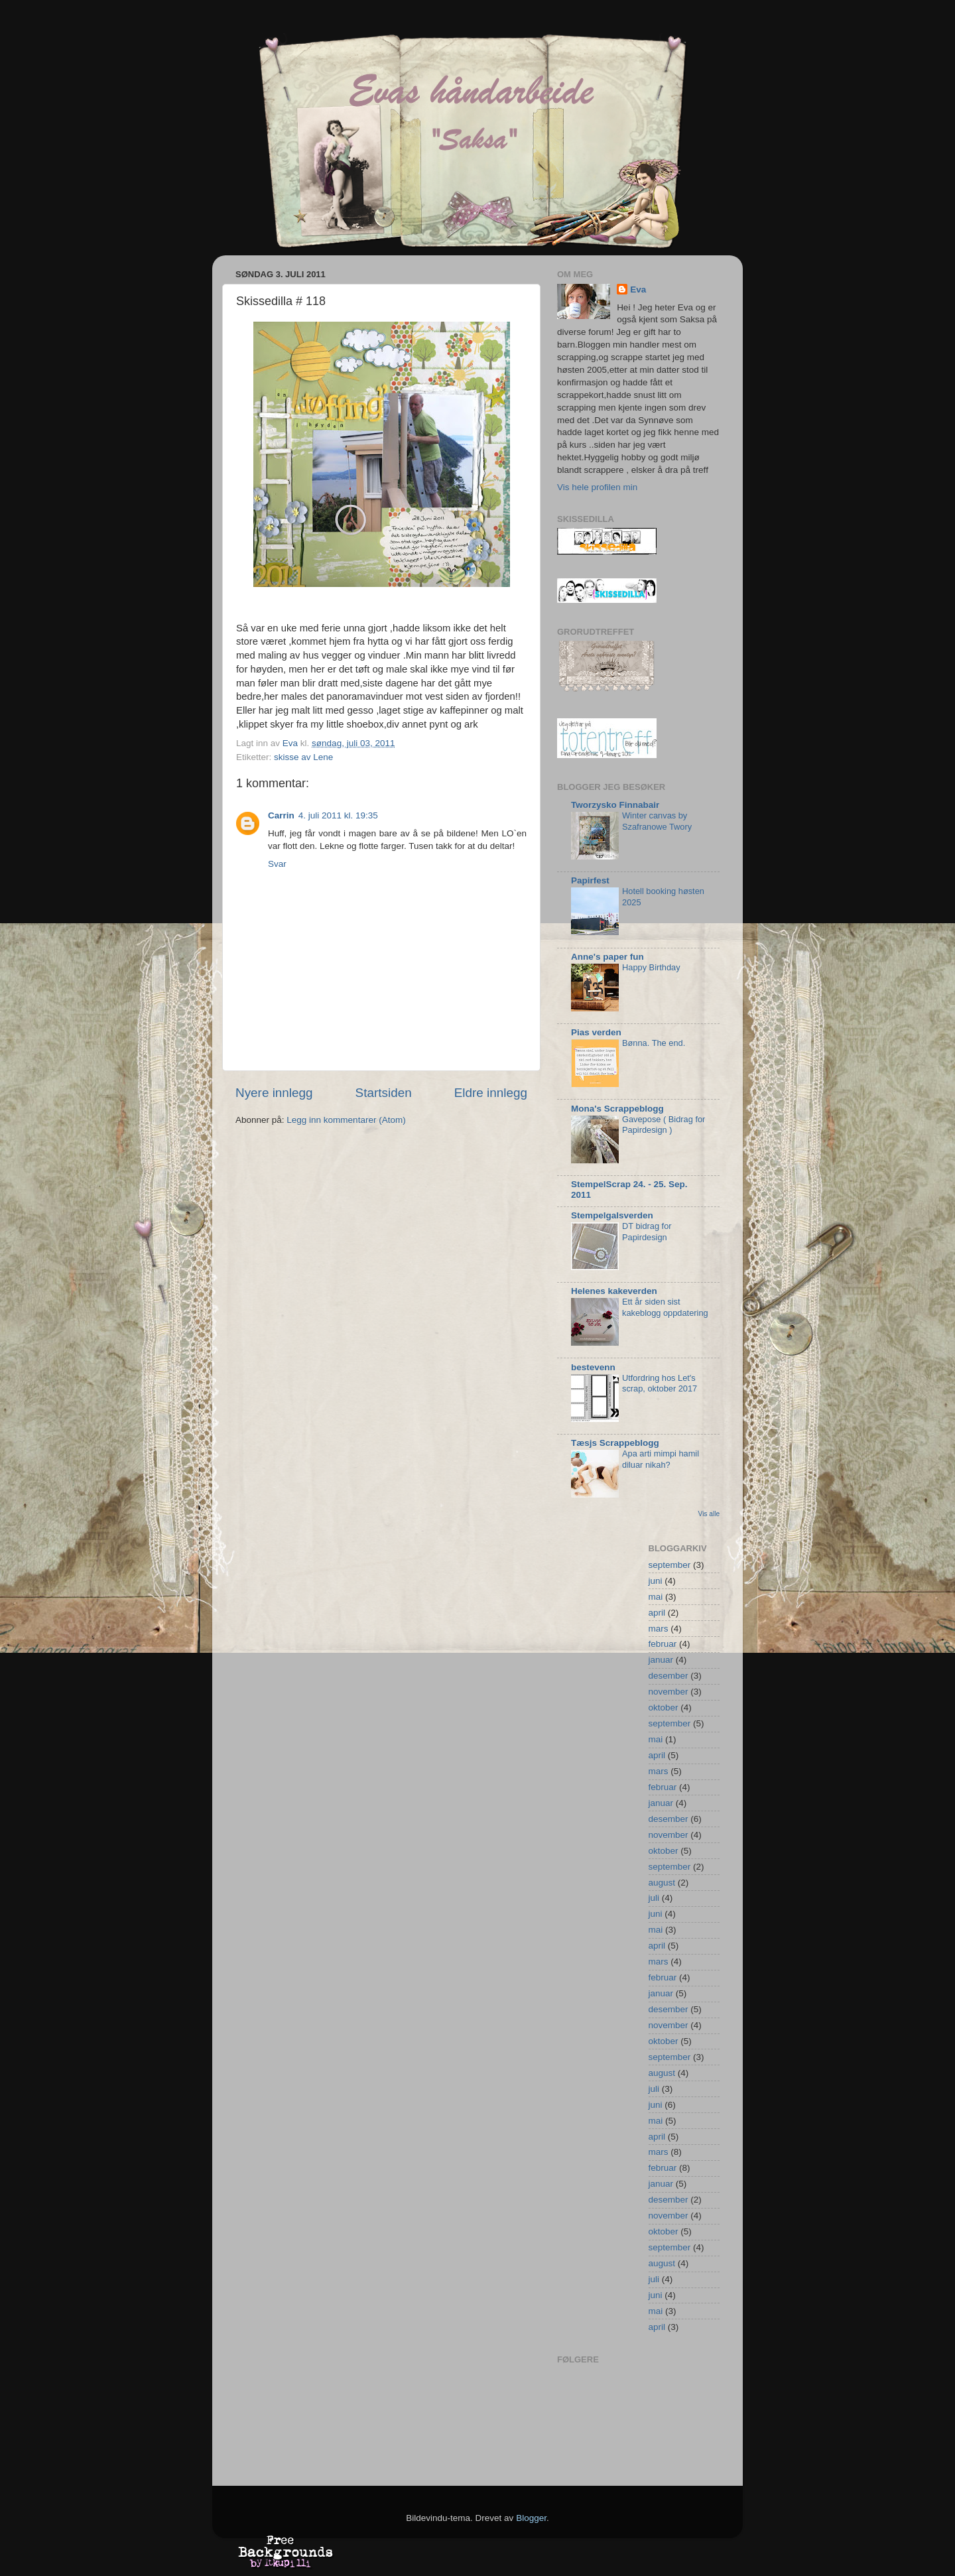  I want to click on februar, so click(663, 1644).